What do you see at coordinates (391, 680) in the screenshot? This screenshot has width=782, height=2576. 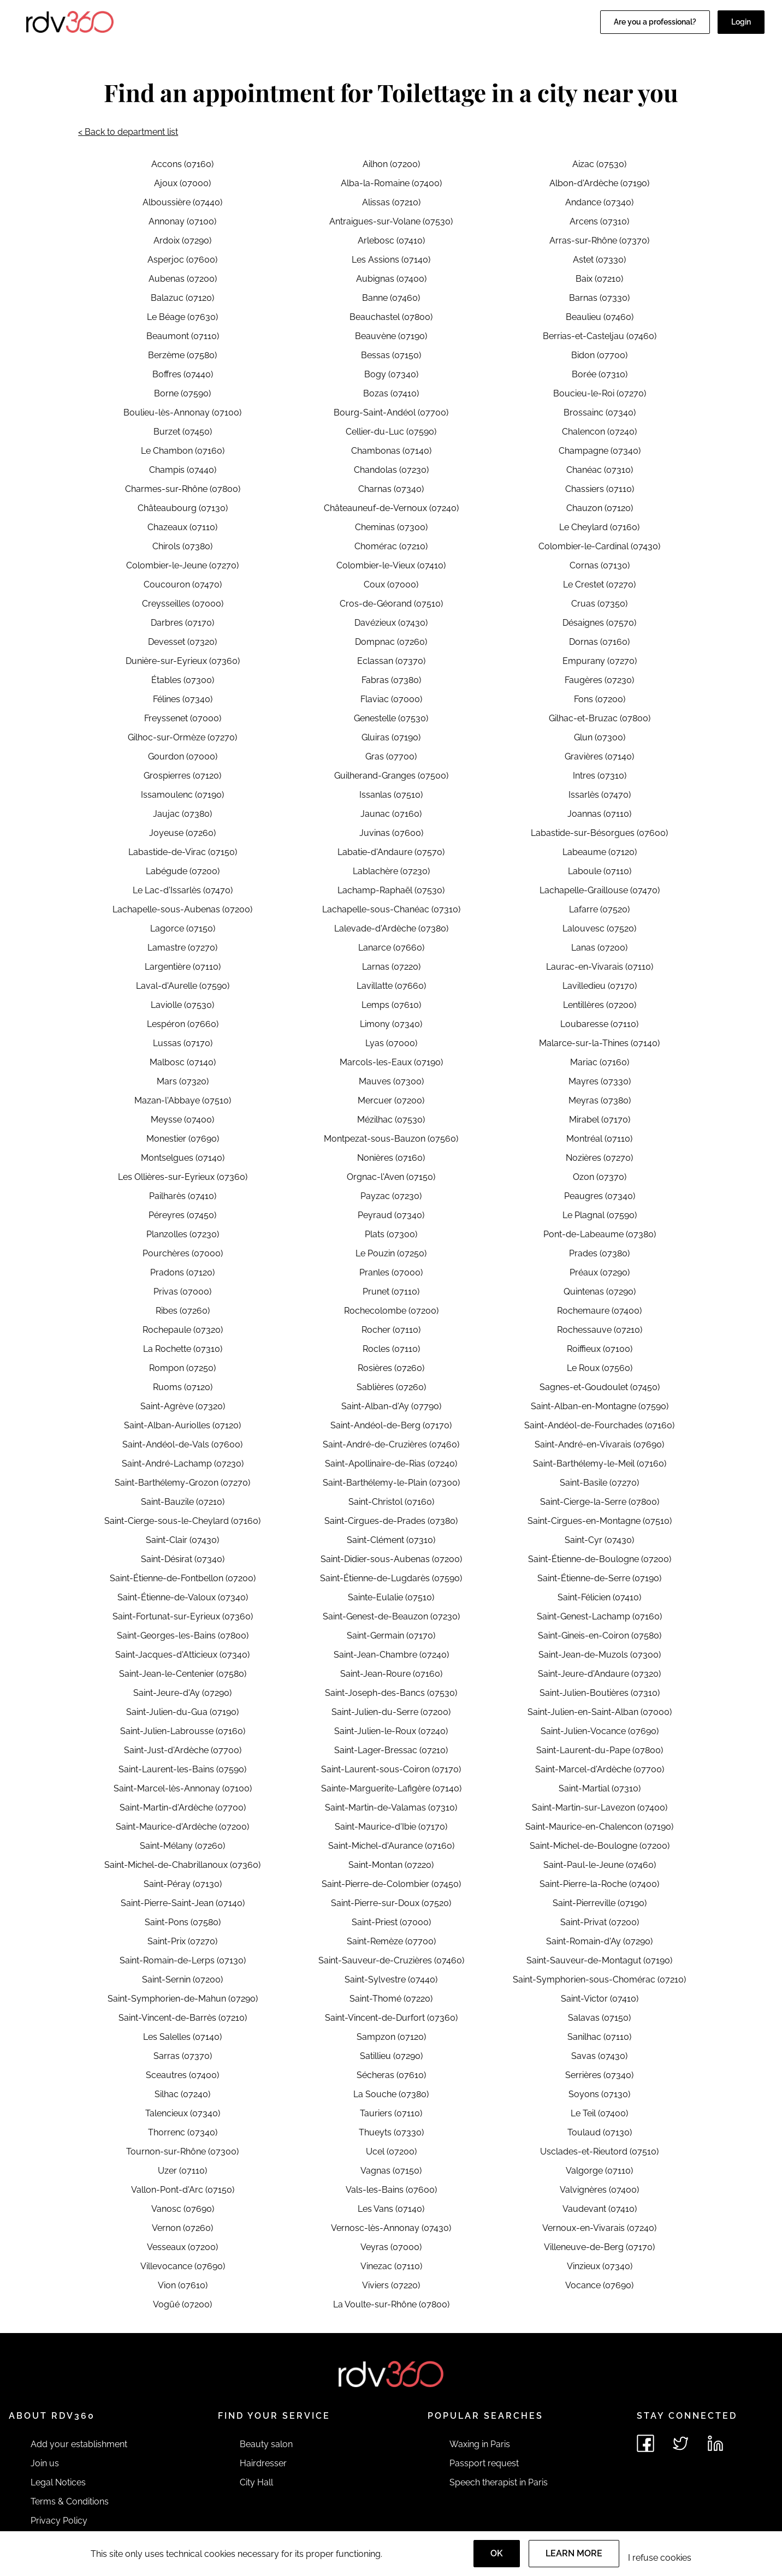 I see `Fabras (07380)` at bounding box center [391, 680].